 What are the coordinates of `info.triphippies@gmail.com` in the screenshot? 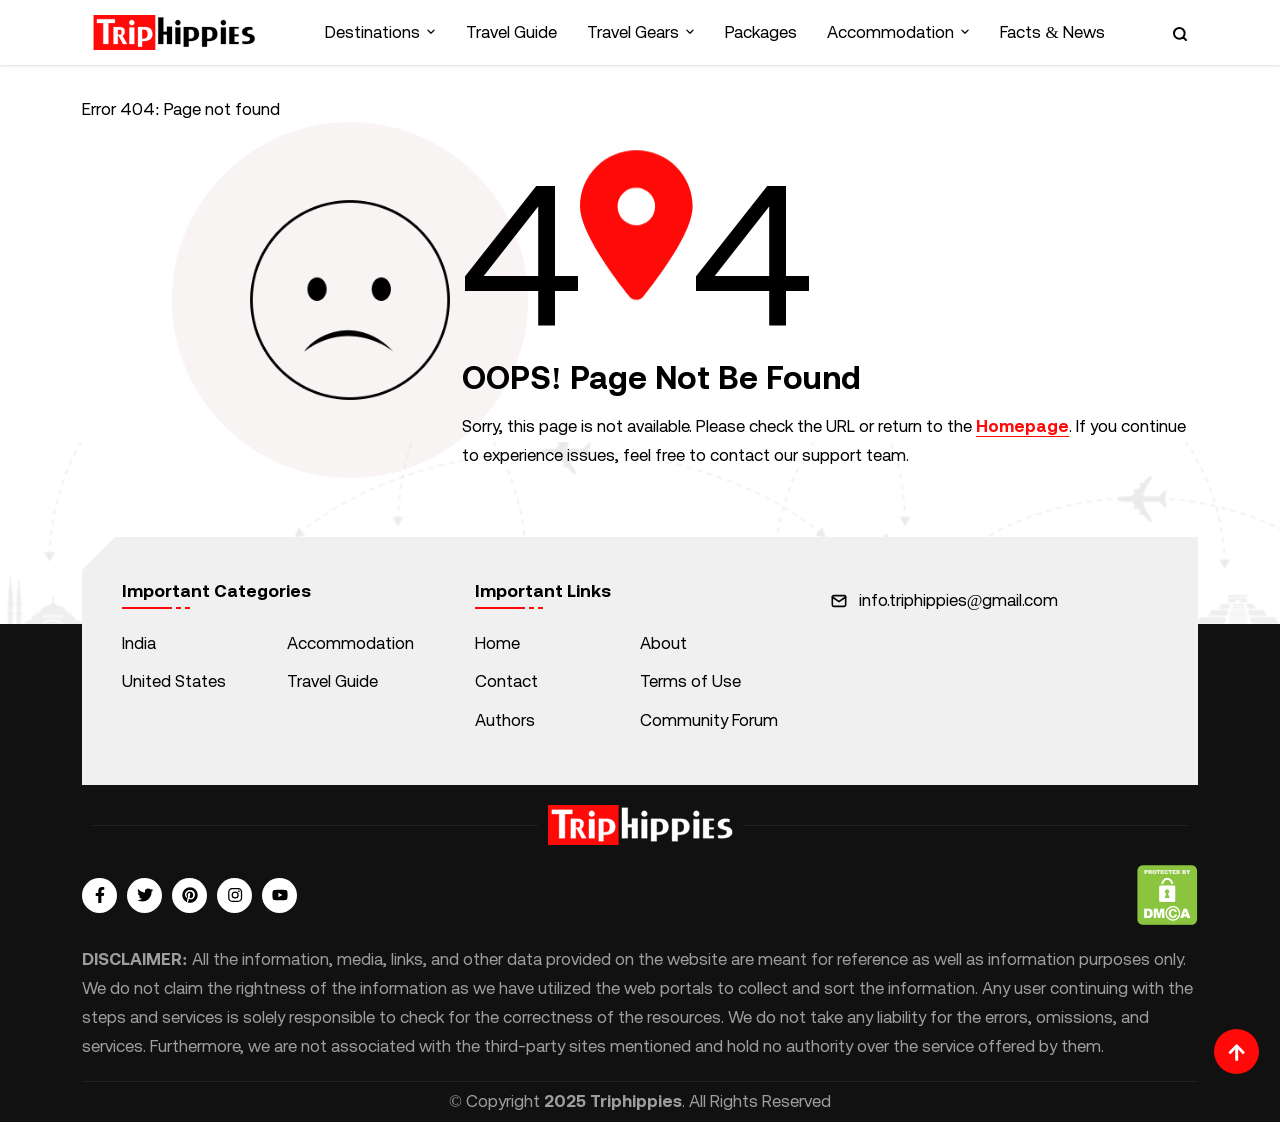 It's located at (959, 600).